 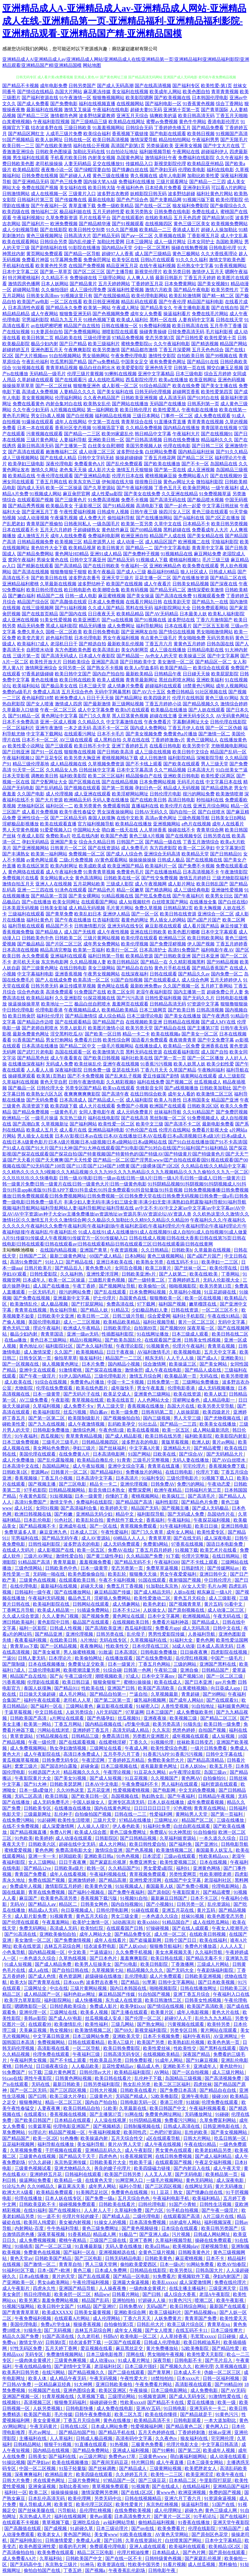 What do you see at coordinates (157, 781) in the screenshot?
I see `日本免费网站视频` at bounding box center [157, 781].